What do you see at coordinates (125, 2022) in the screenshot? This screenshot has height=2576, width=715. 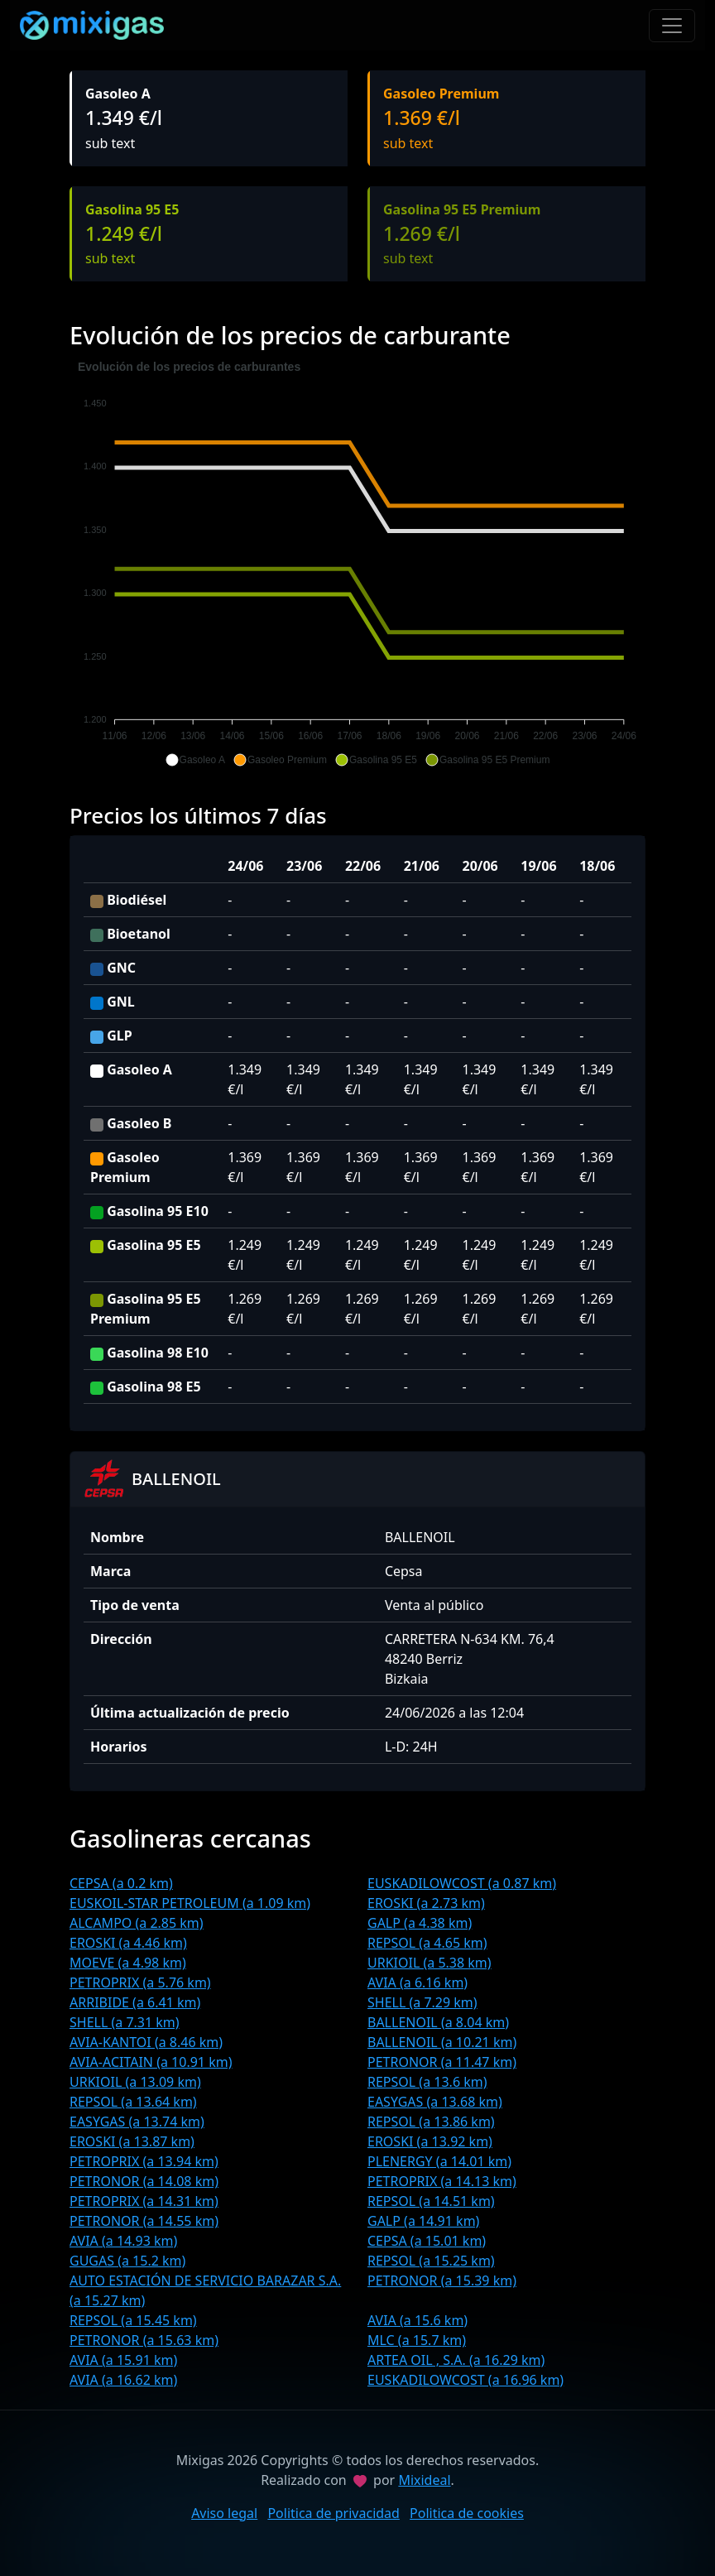 I see `SHELL (a 7.31 km)` at bounding box center [125, 2022].